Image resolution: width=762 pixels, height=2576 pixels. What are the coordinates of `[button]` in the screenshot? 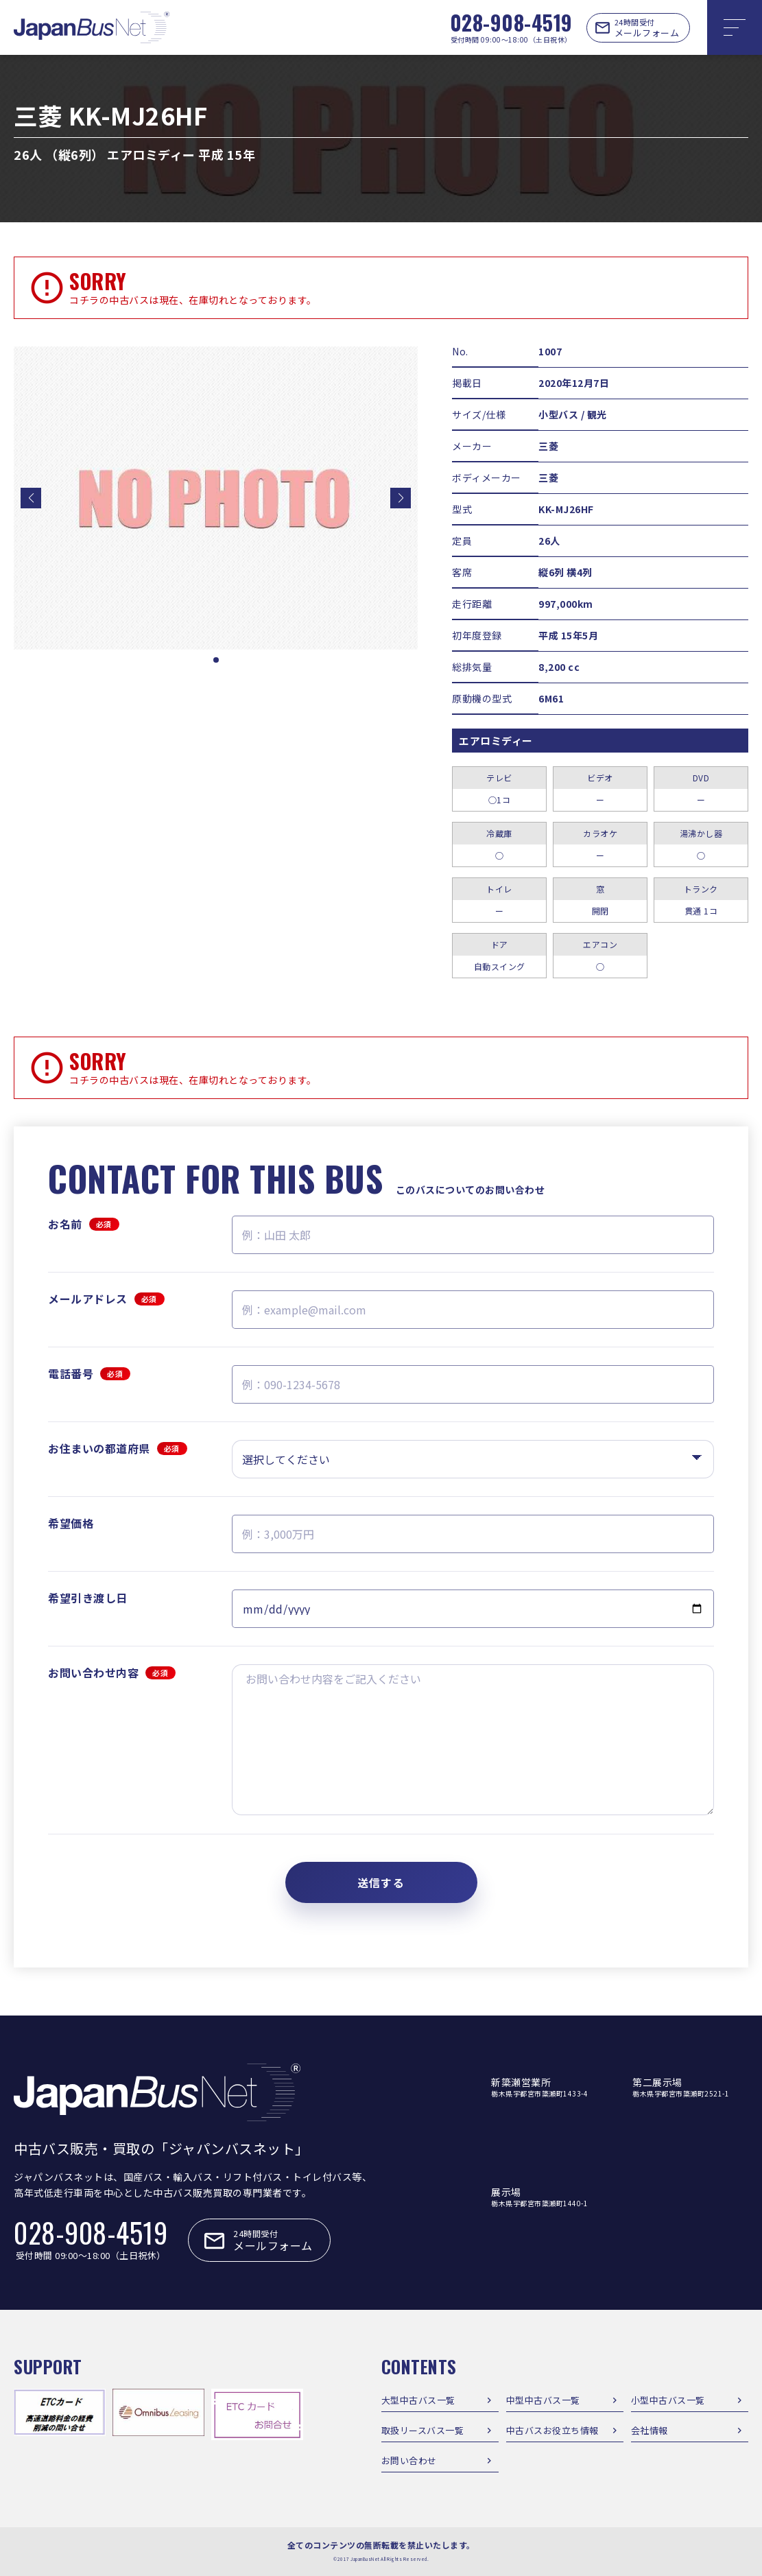 It's located at (31, 498).